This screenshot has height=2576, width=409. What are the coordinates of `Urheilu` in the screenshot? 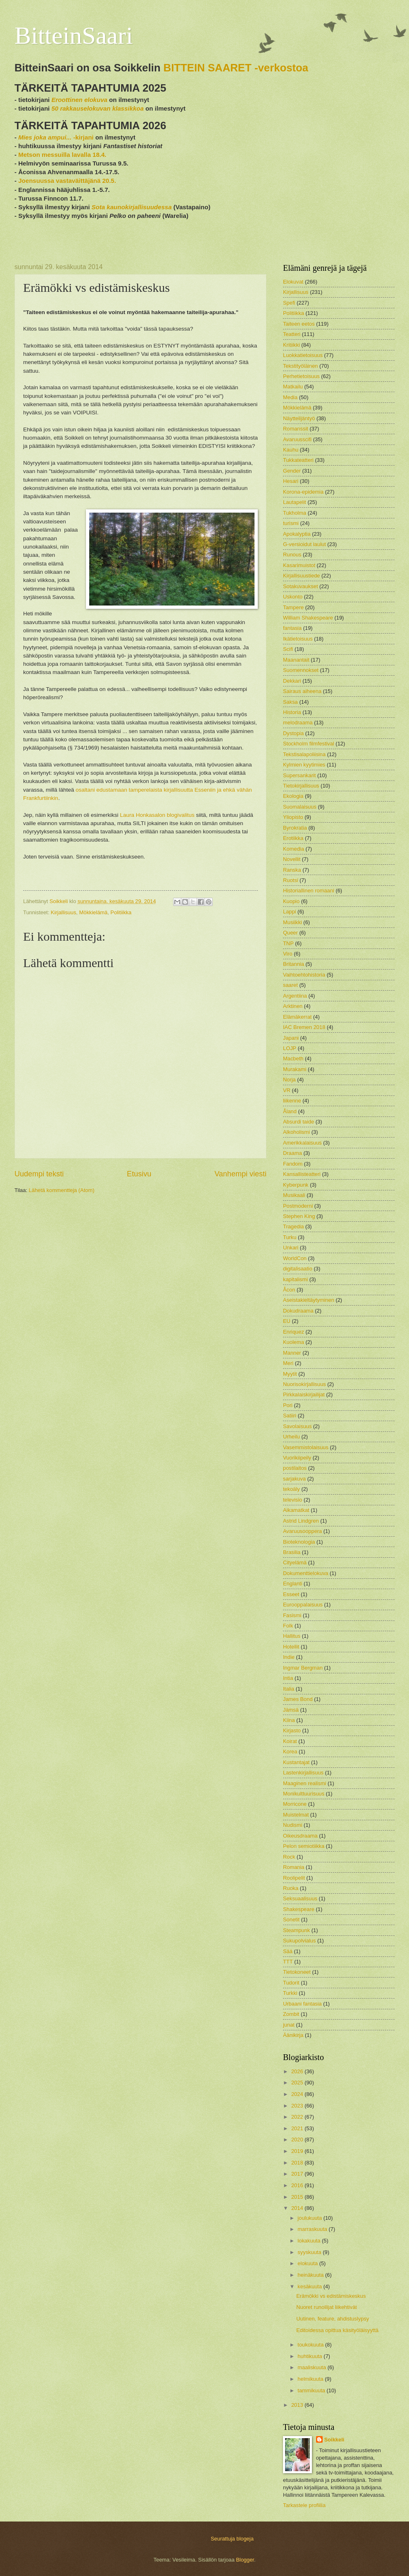 It's located at (291, 1436).